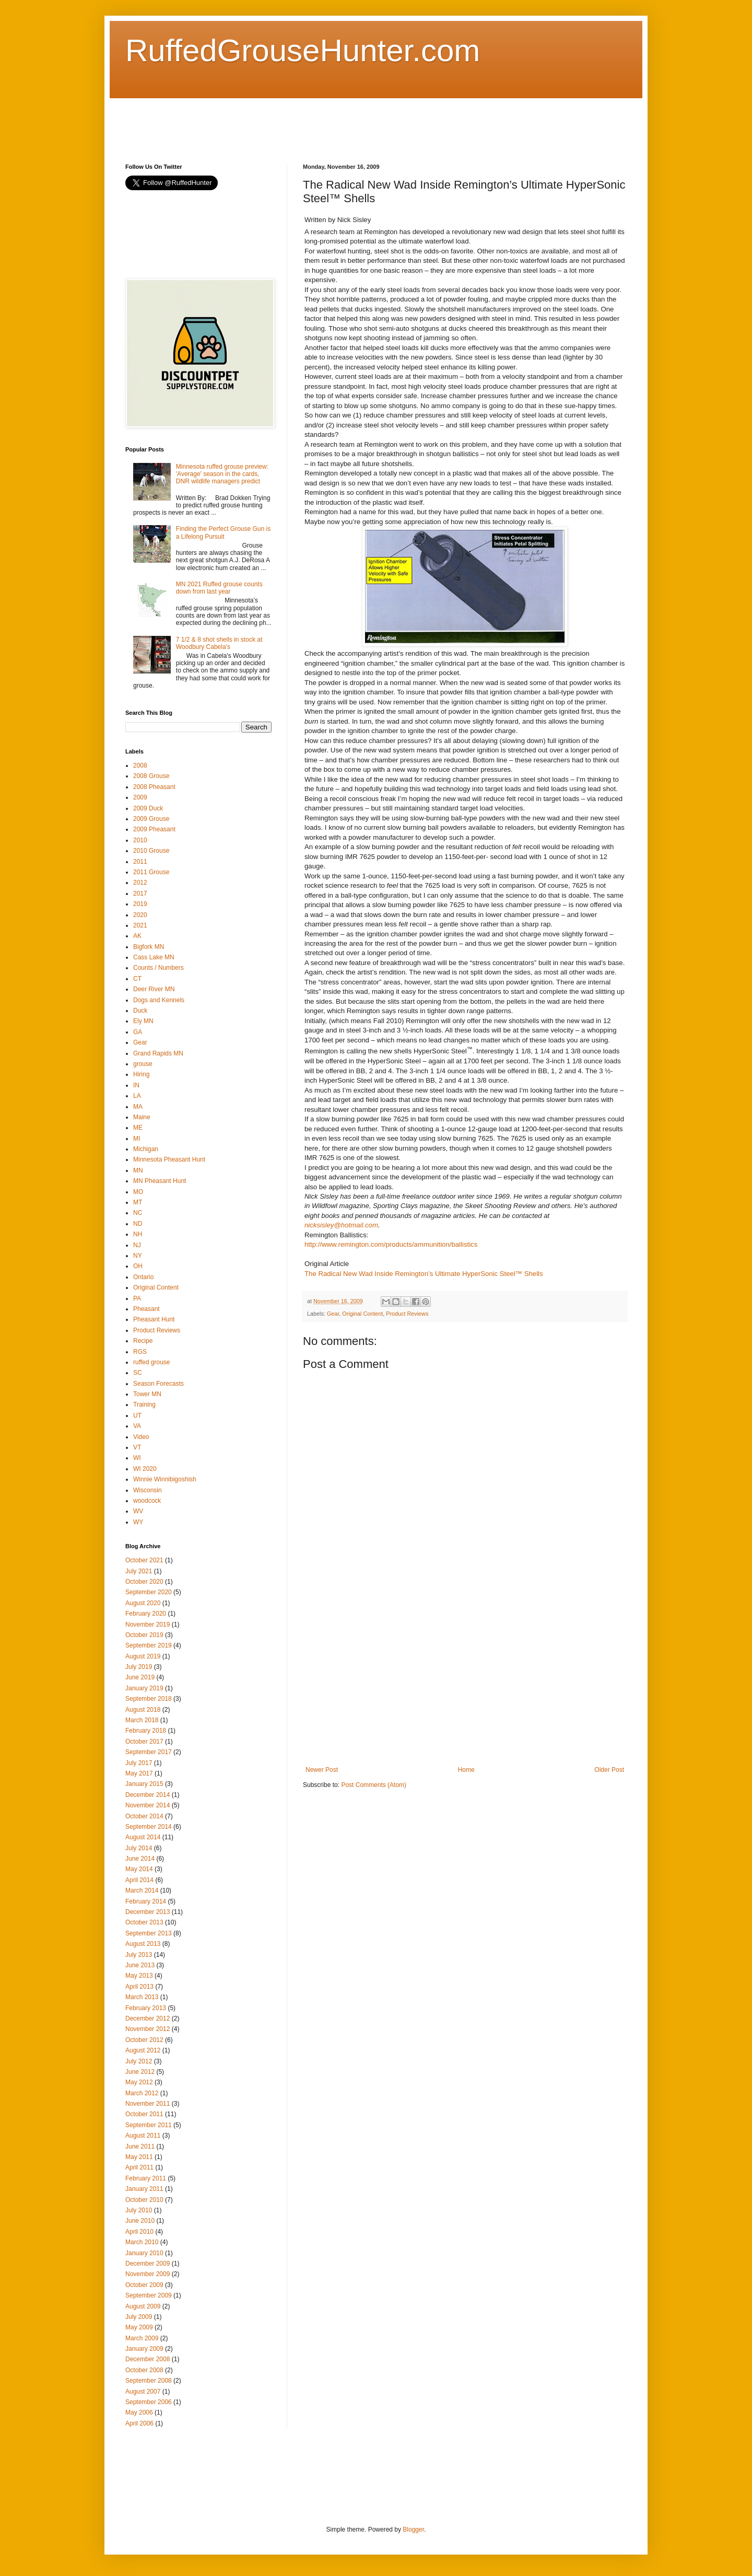 This screenshot has width=752, height=2576. What do you see at coordinates (145, 1901) in the screenshot?
I see `February 2014` at bounding box center [145, 1901].